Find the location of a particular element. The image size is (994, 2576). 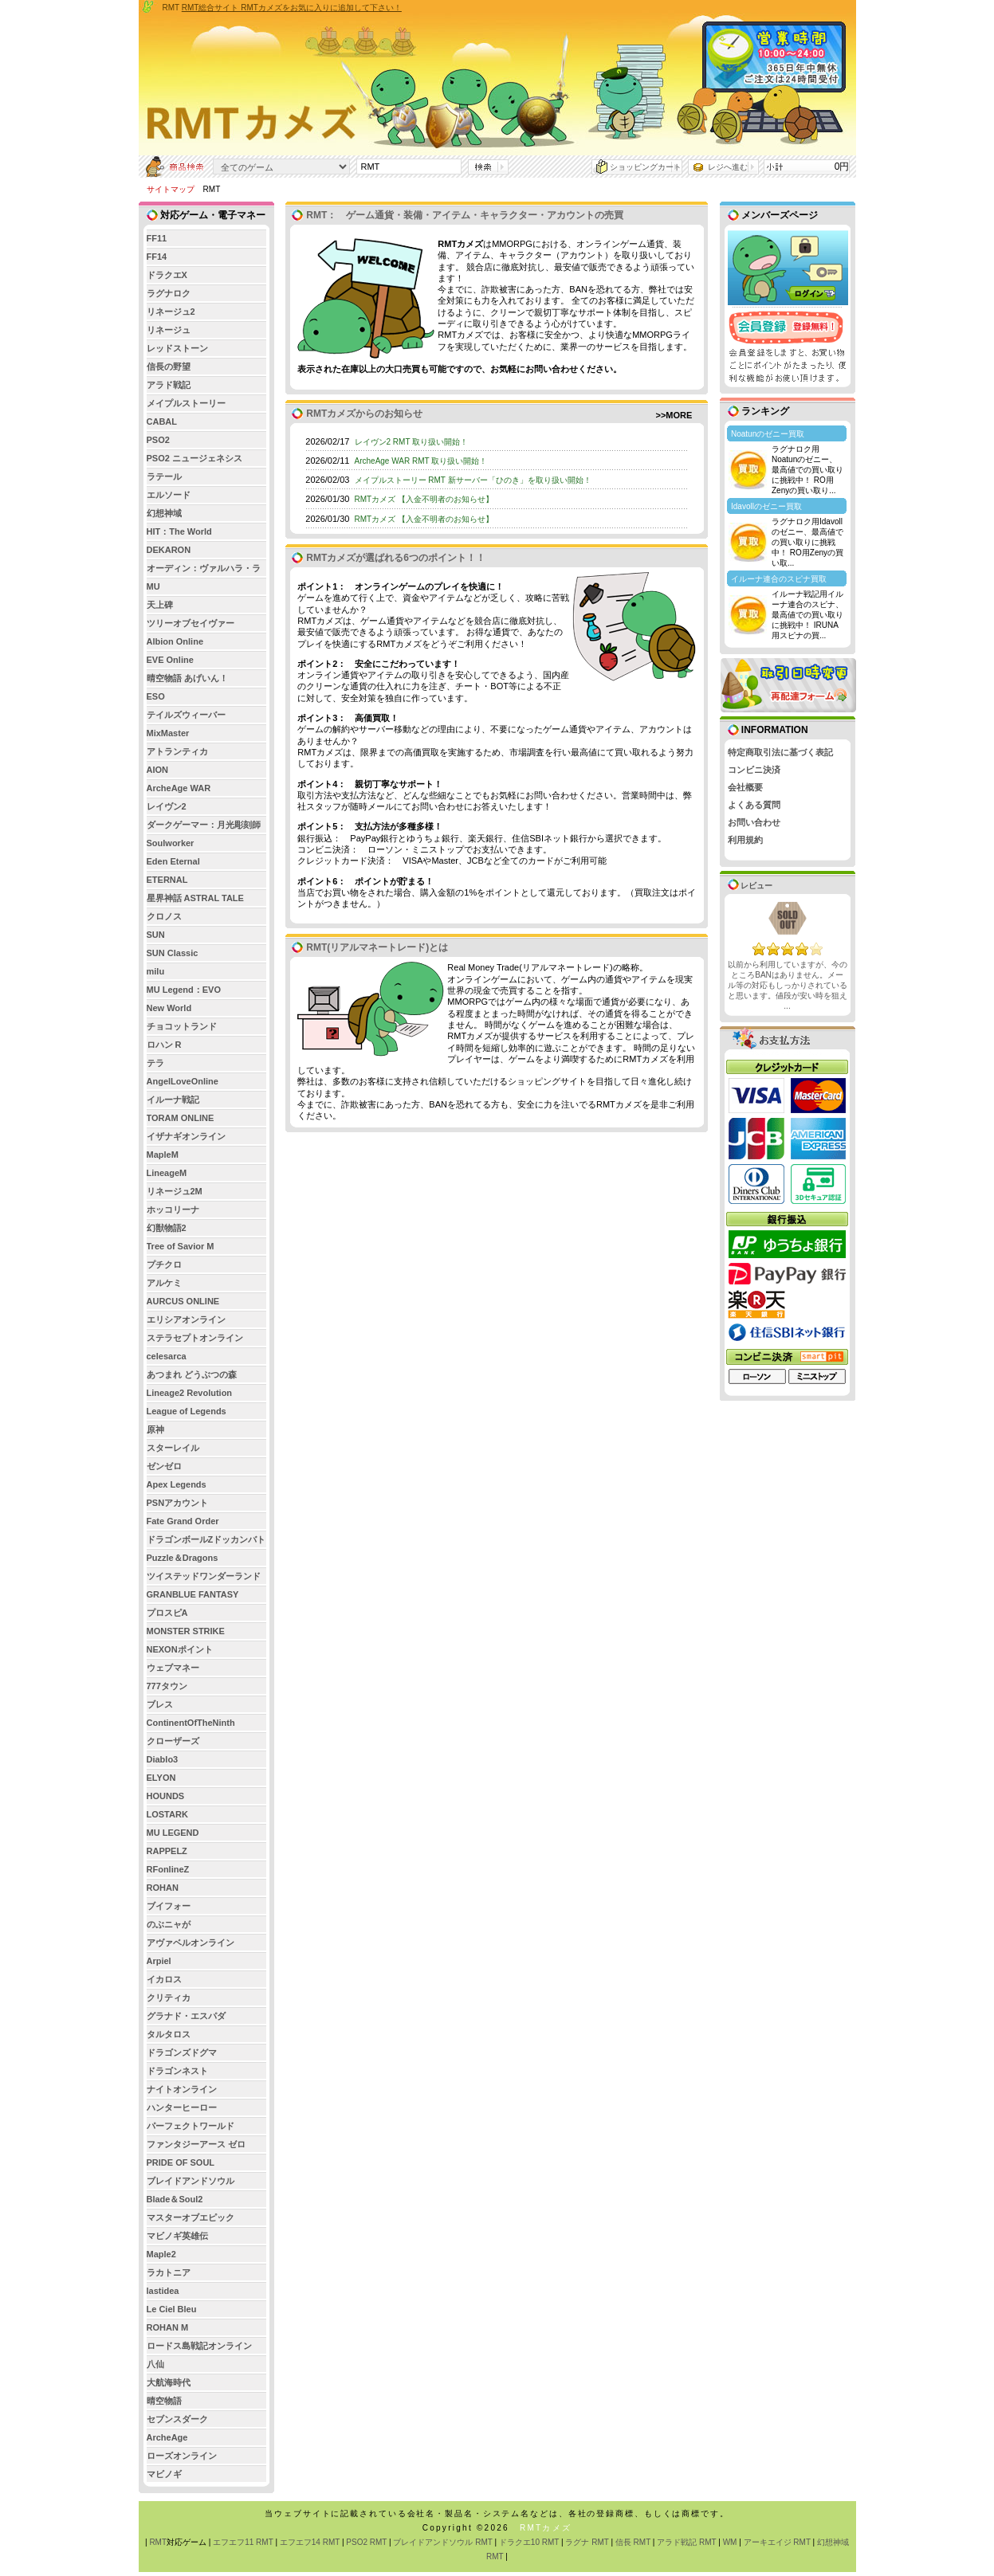

ツリーオブセイヴァー is located at coordinates (190, 623).